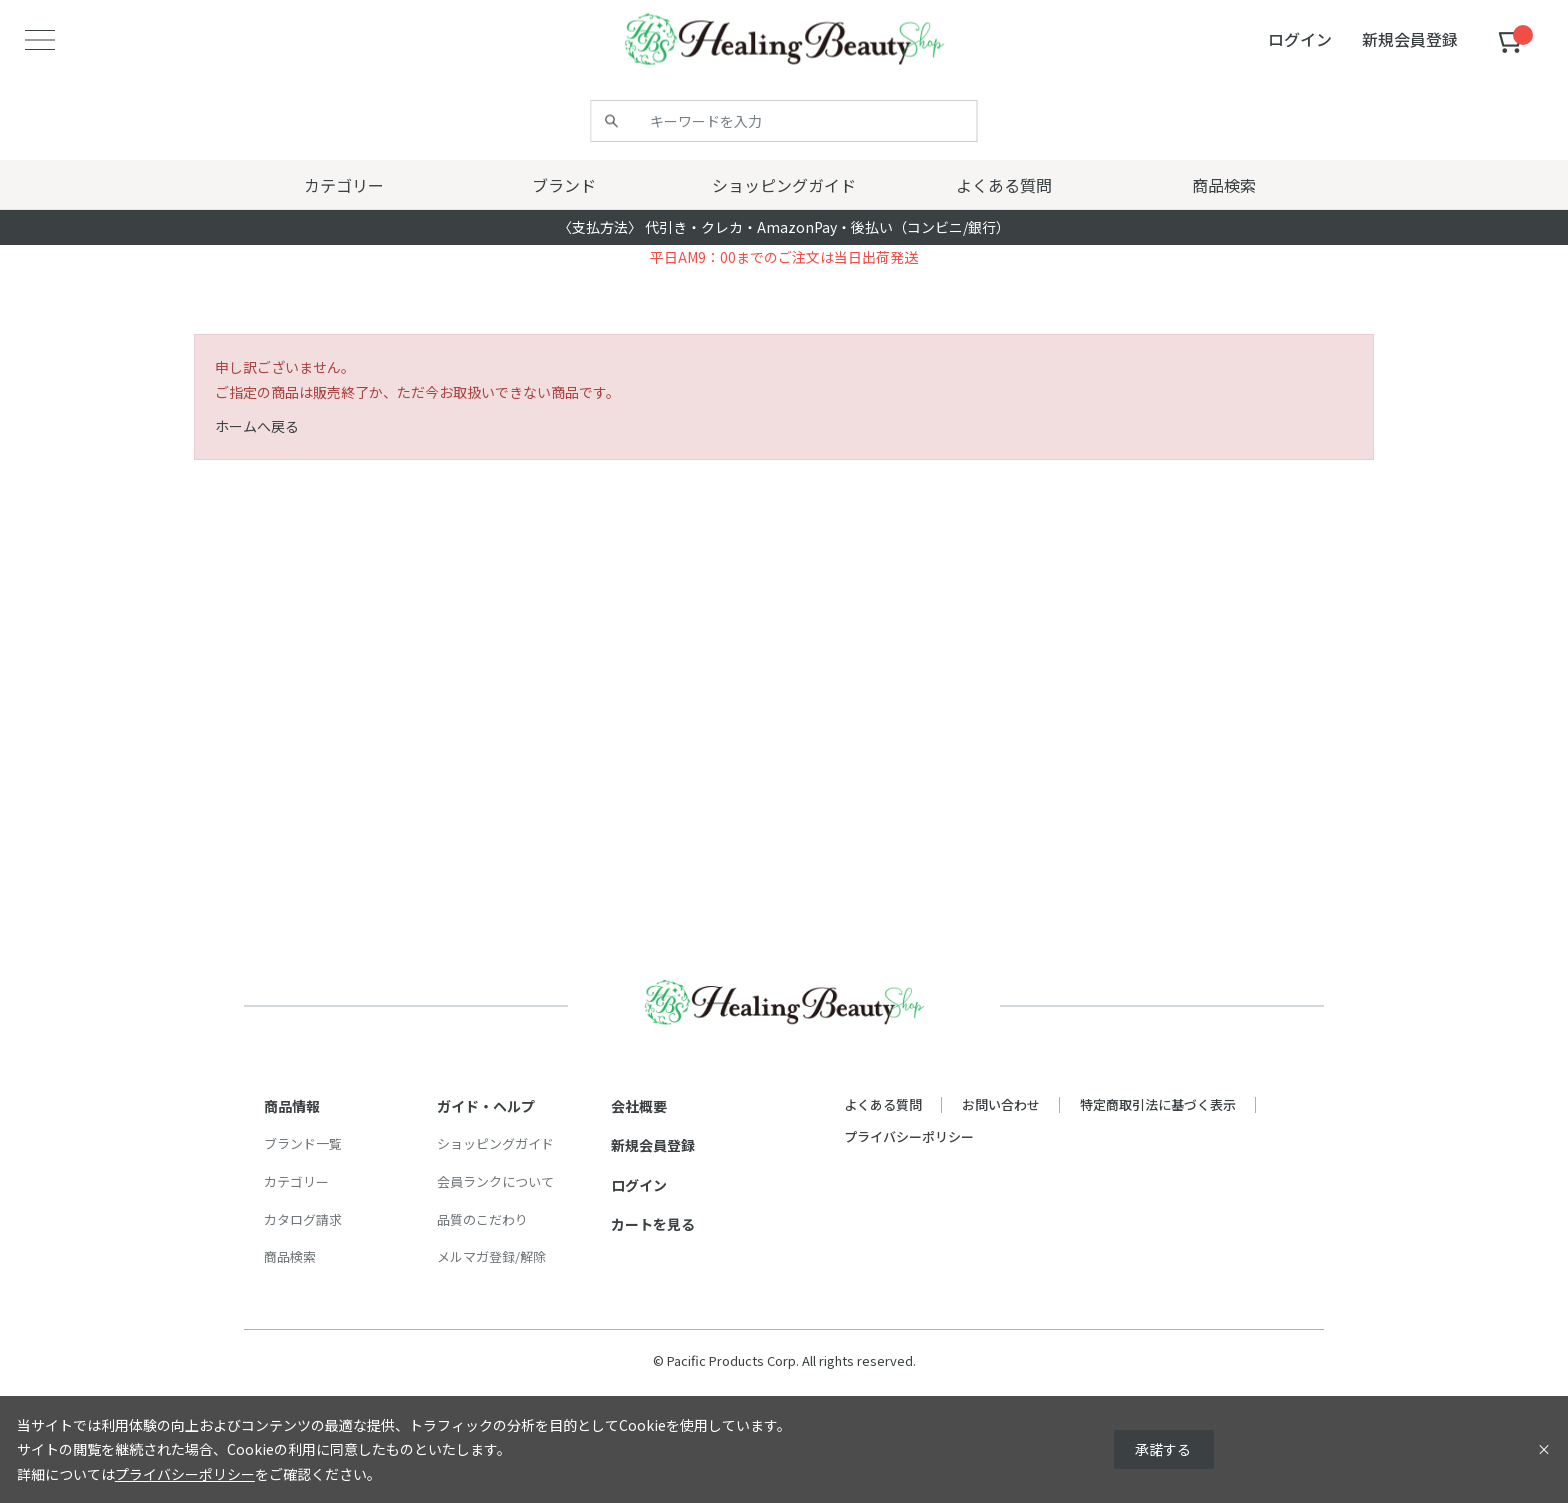 The image size is (1568, 1503). What do you see at coordinates (482, 1219) in the screenshot?
I see `品質のこだわり` at bounding box center [482, 1219].